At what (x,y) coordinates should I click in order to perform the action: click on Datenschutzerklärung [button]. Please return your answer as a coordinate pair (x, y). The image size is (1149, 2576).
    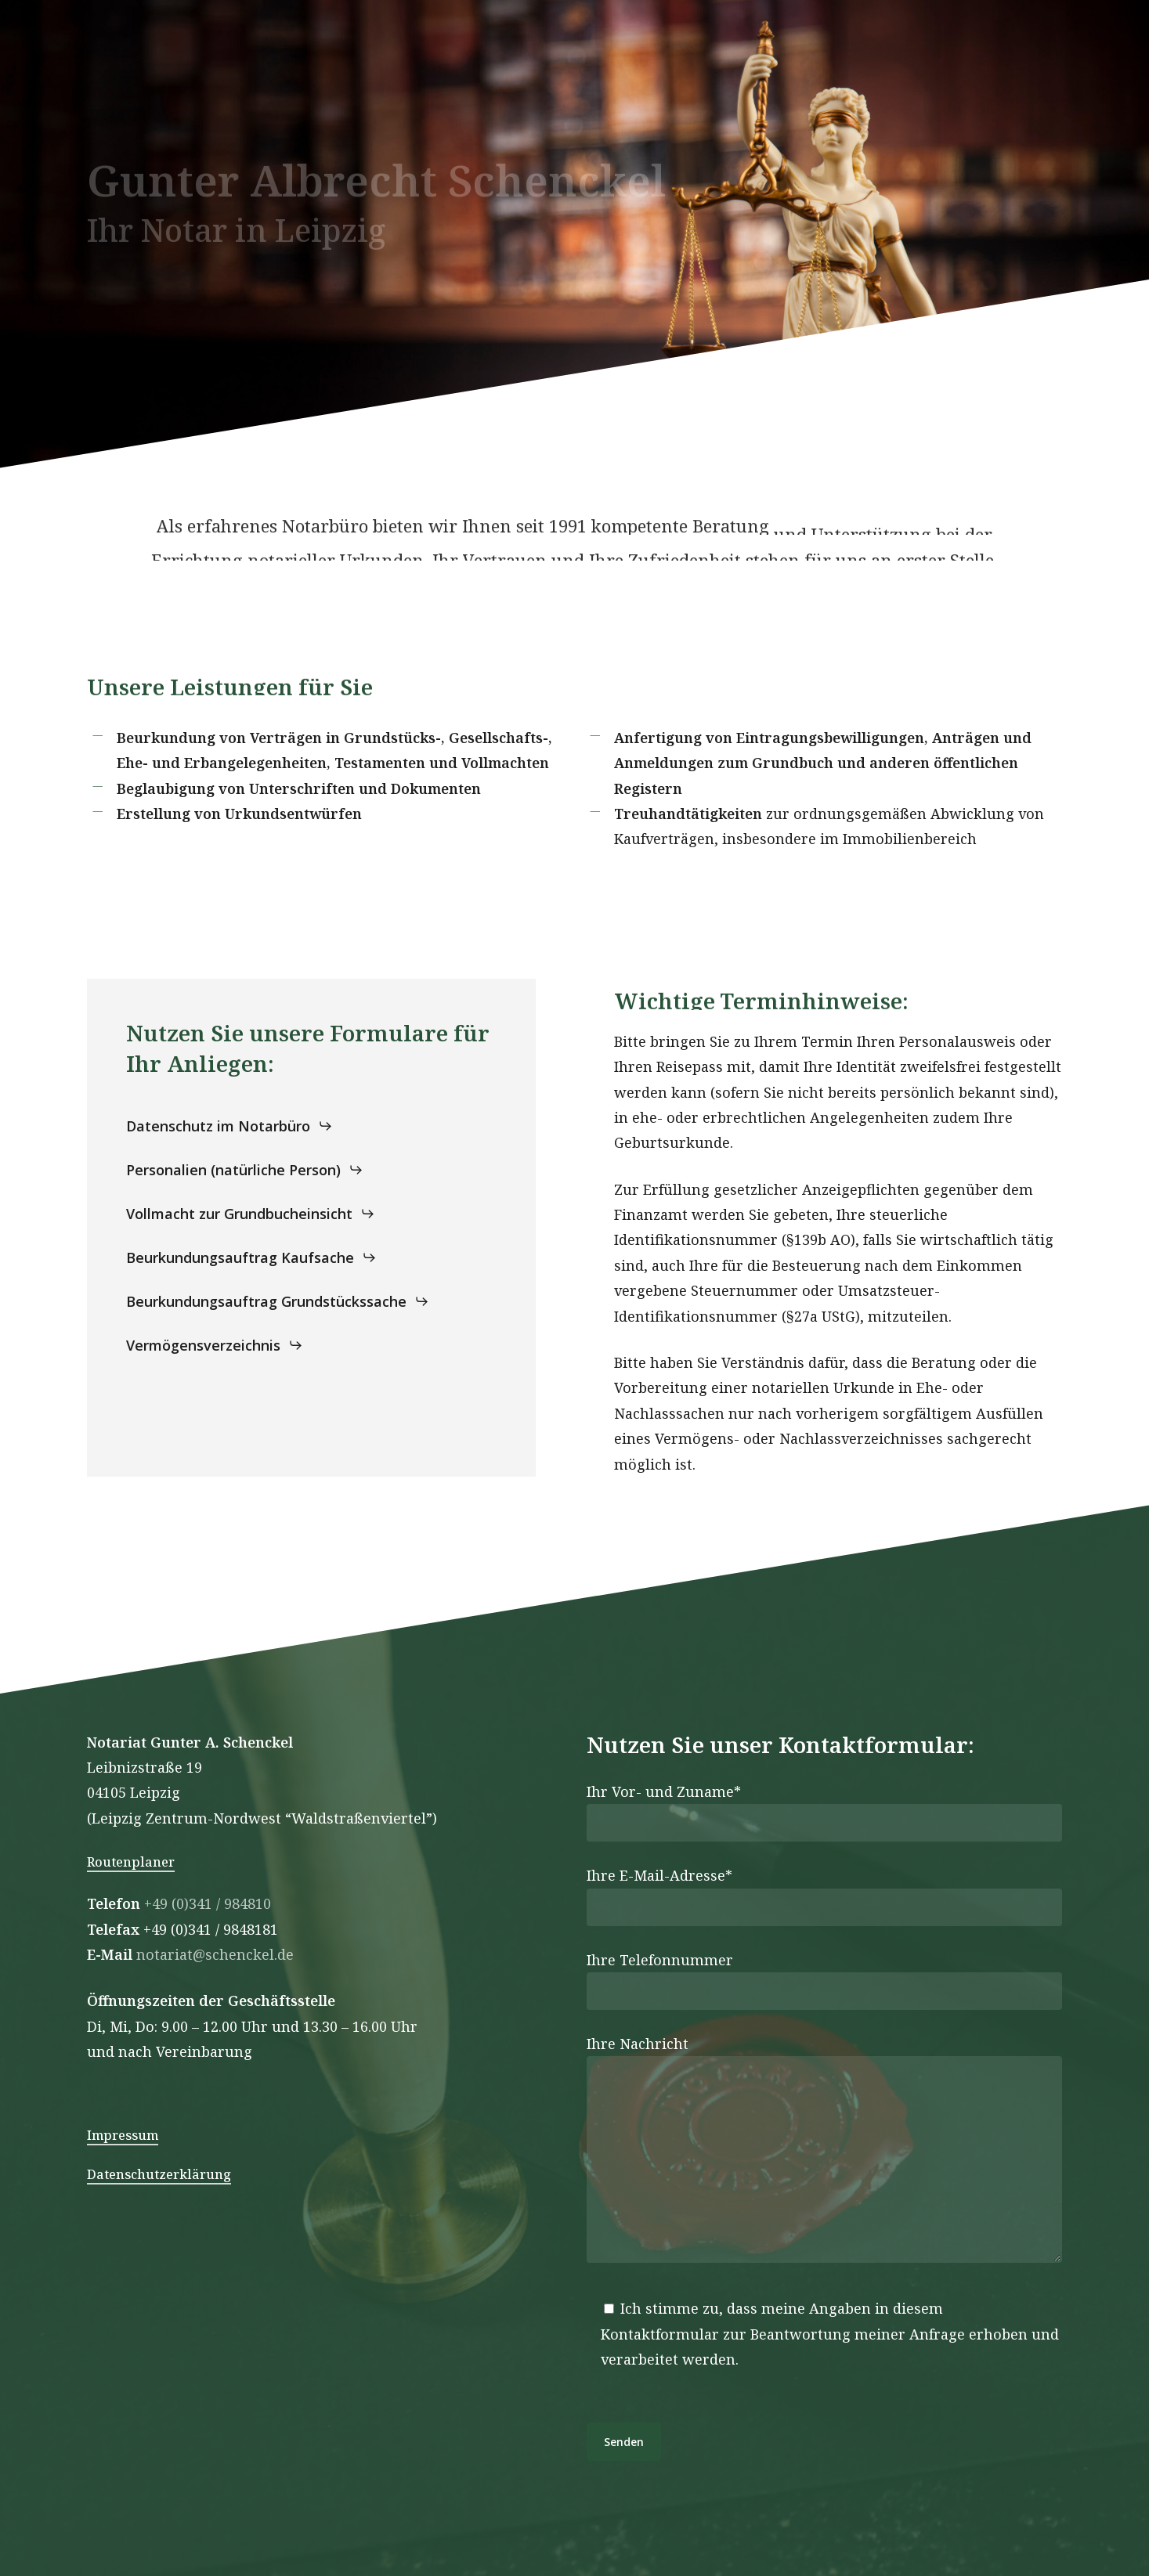
    Looking at the image, I should click on (159, 2174).